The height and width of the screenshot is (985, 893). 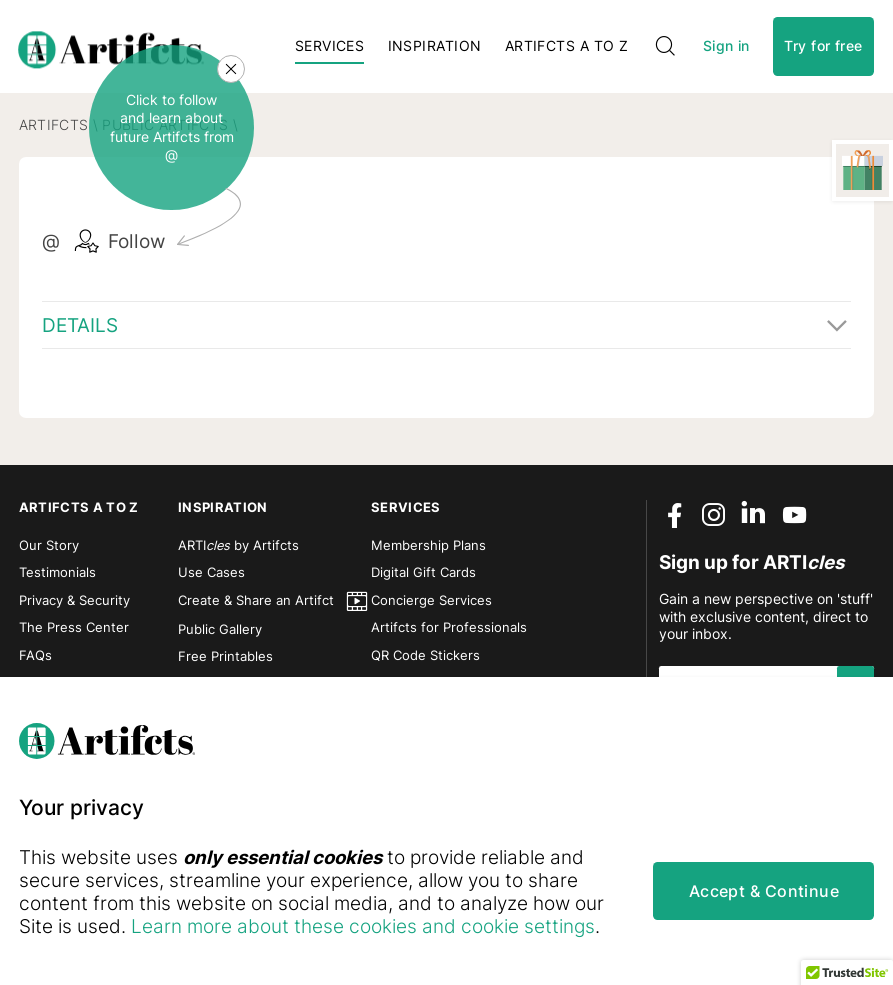 I want to click on Free Printables, so click(x=225, y=656).